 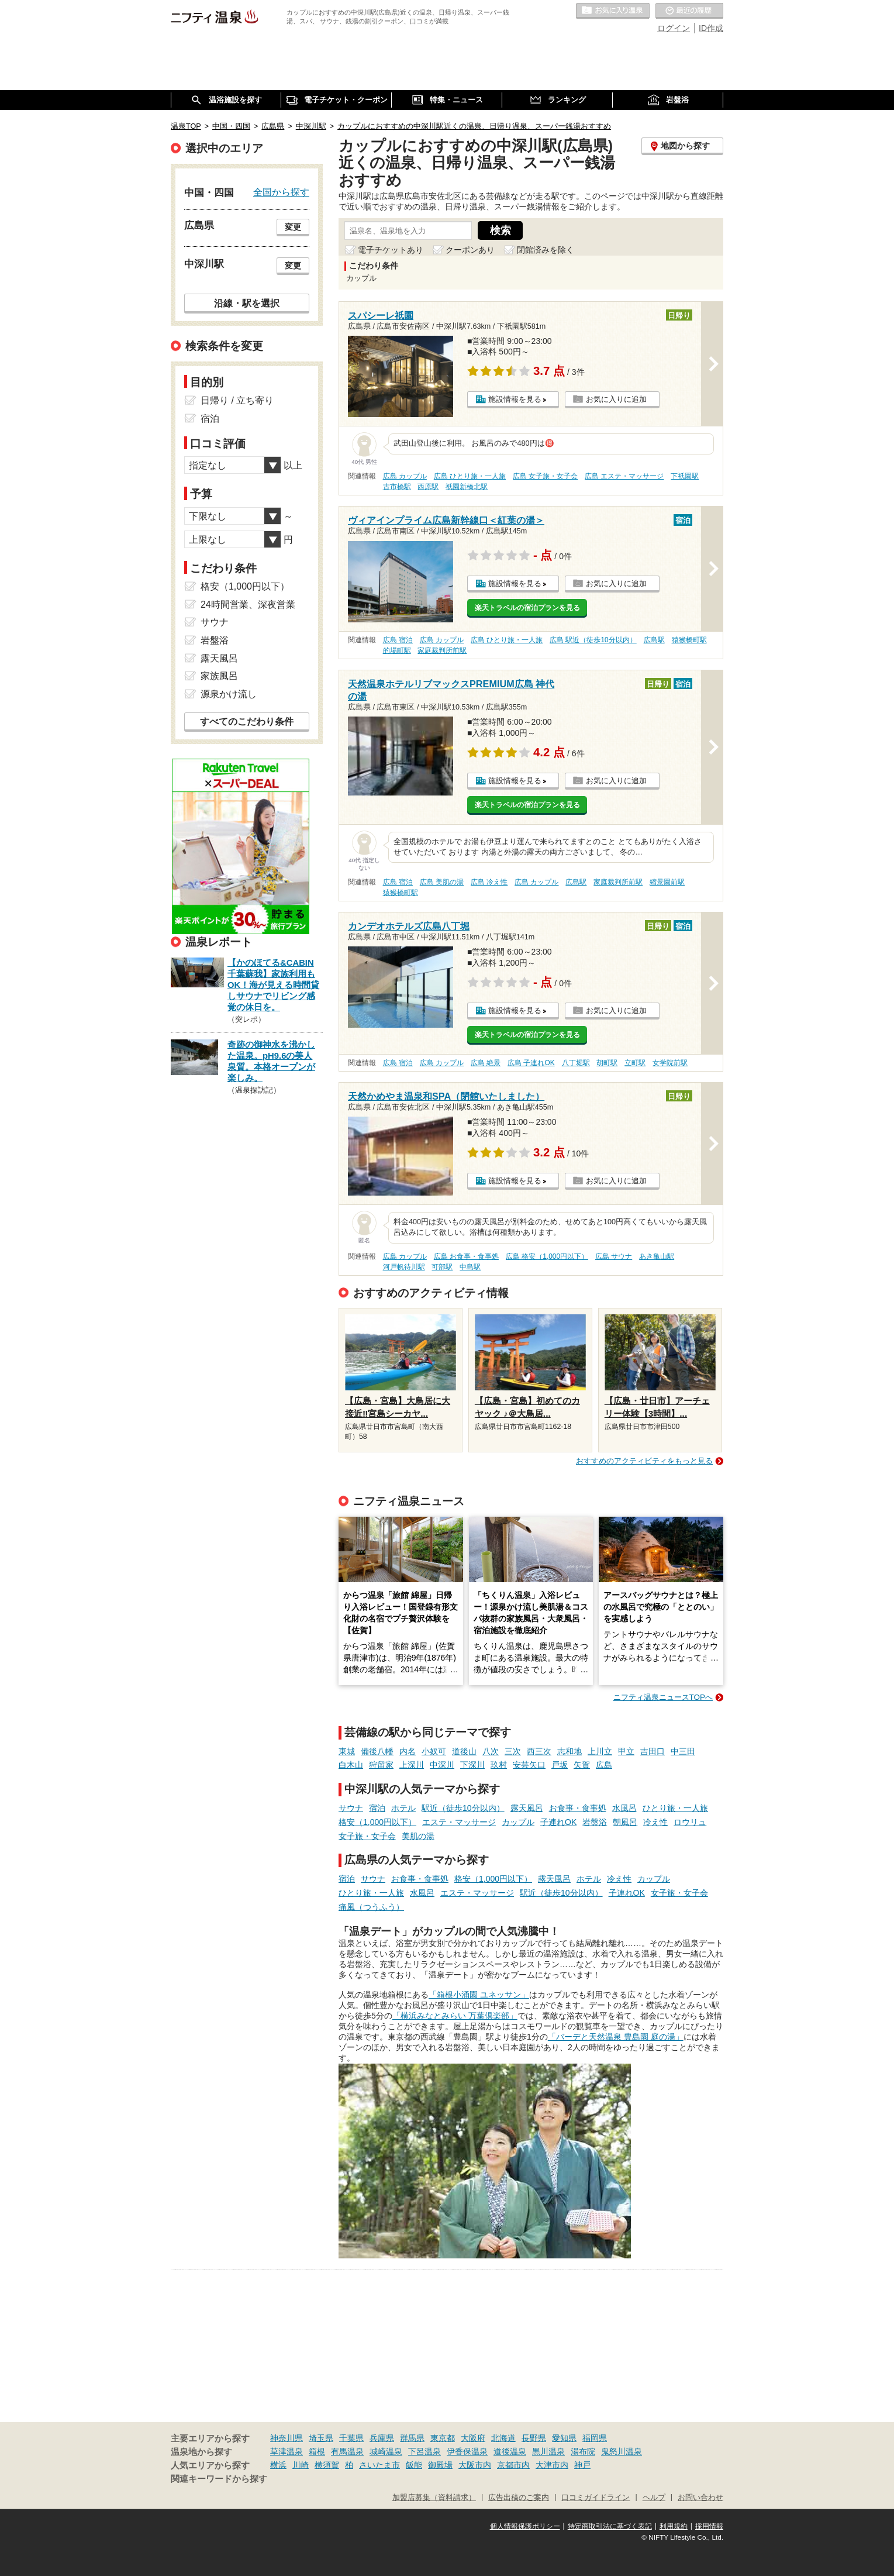 I want to click on 矢賀, so click(x=582, y=1764).